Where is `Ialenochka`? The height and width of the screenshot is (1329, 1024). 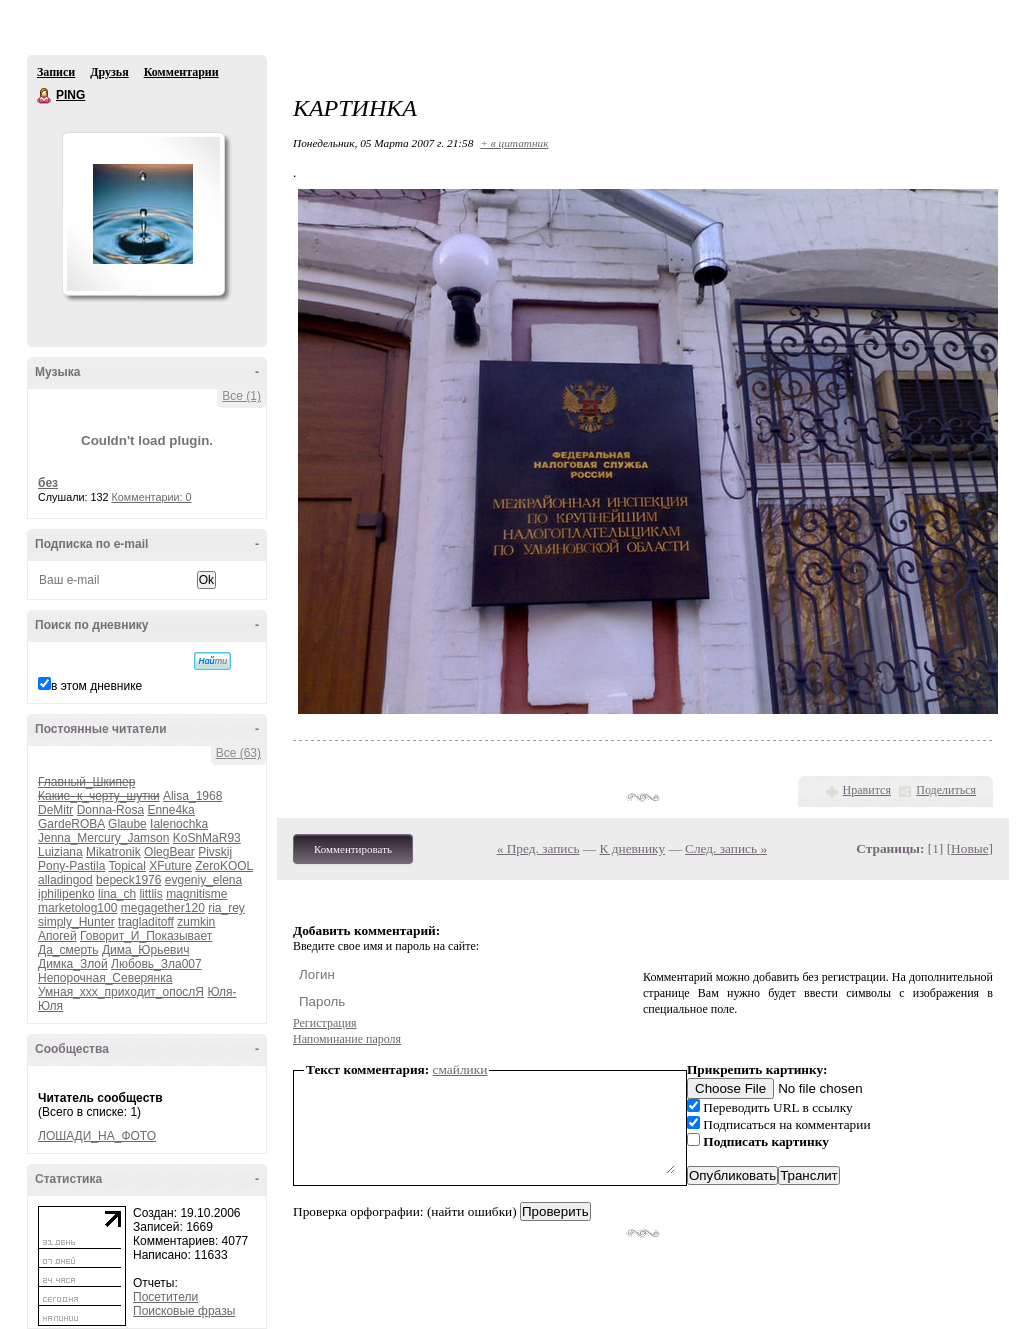 Ialenochka is located at coordinates (179, 824).